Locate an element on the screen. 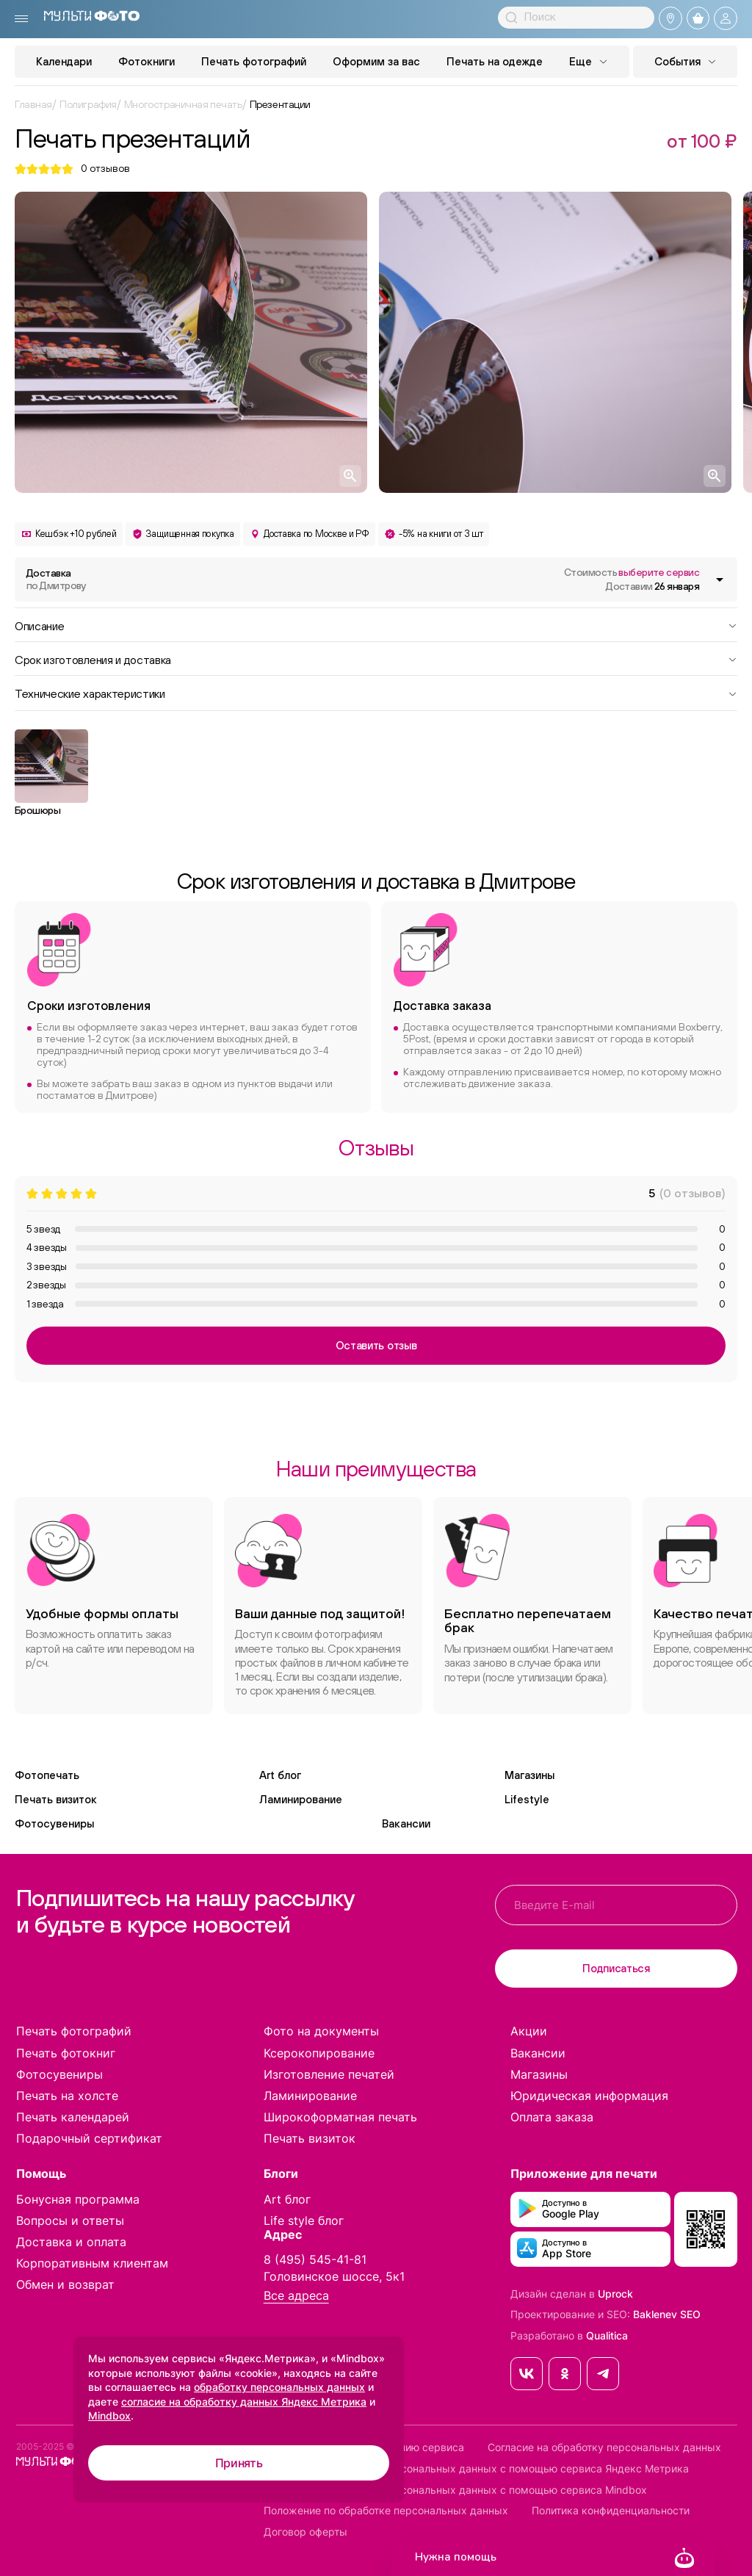 This screenshot has width=752, height=2576. Согласие на обработку персональных данных с помощью сервиса Яндекс Метрика is located at coordinates (476, 2469).